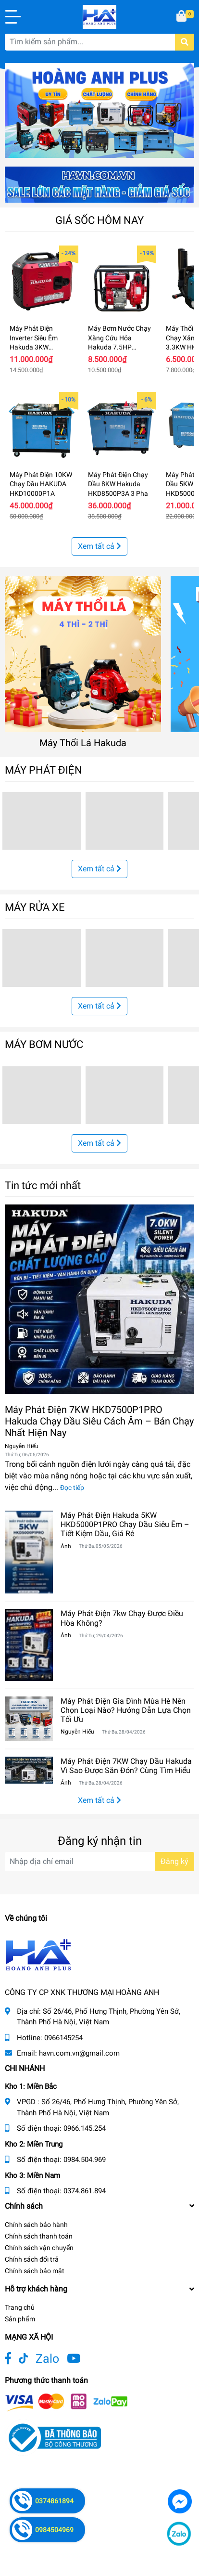  I want to click on Máy Phát Điện 7KW Chạy Dầu Hakuda Vì Sao Được Săn Đón? Cùng Tìm Hiểu, so click(126, 1766).